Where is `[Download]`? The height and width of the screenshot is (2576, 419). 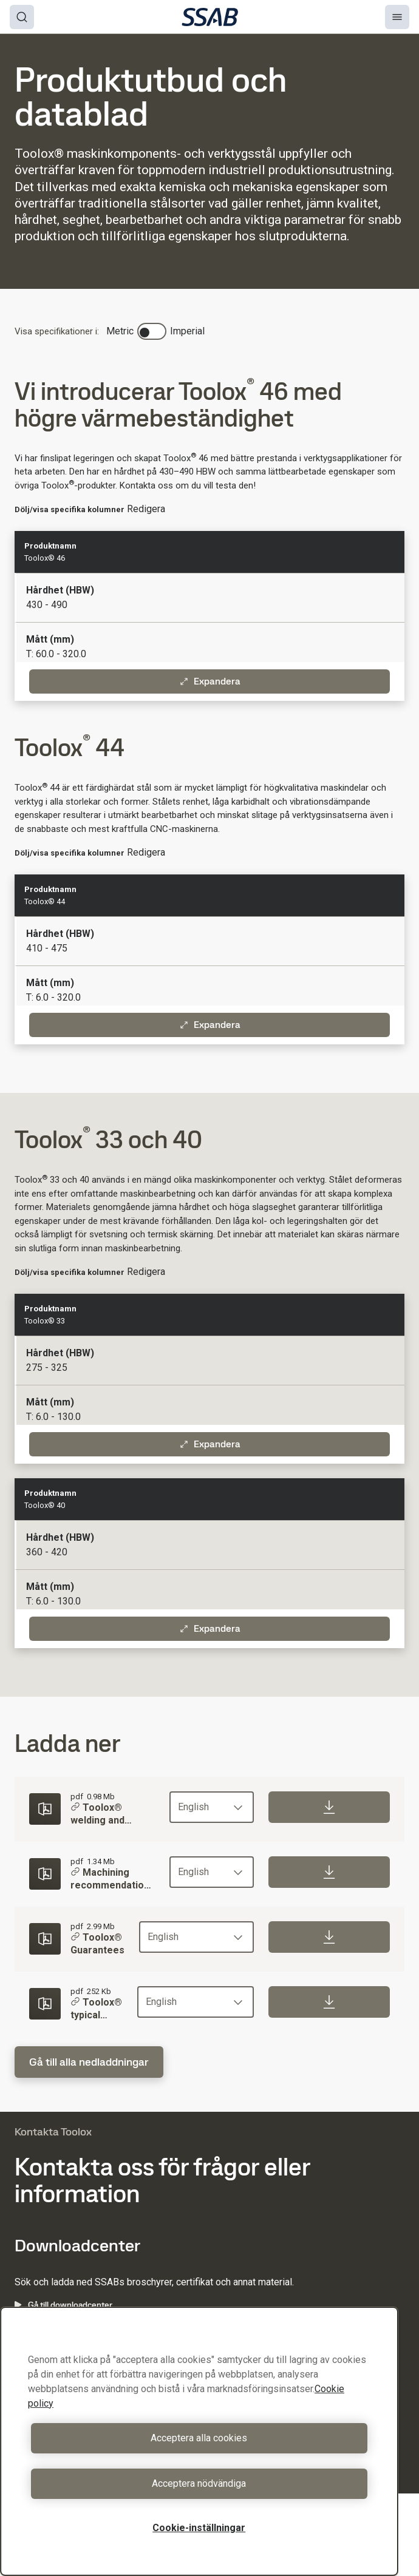
[Download] is located at coordinates (329, 1807).